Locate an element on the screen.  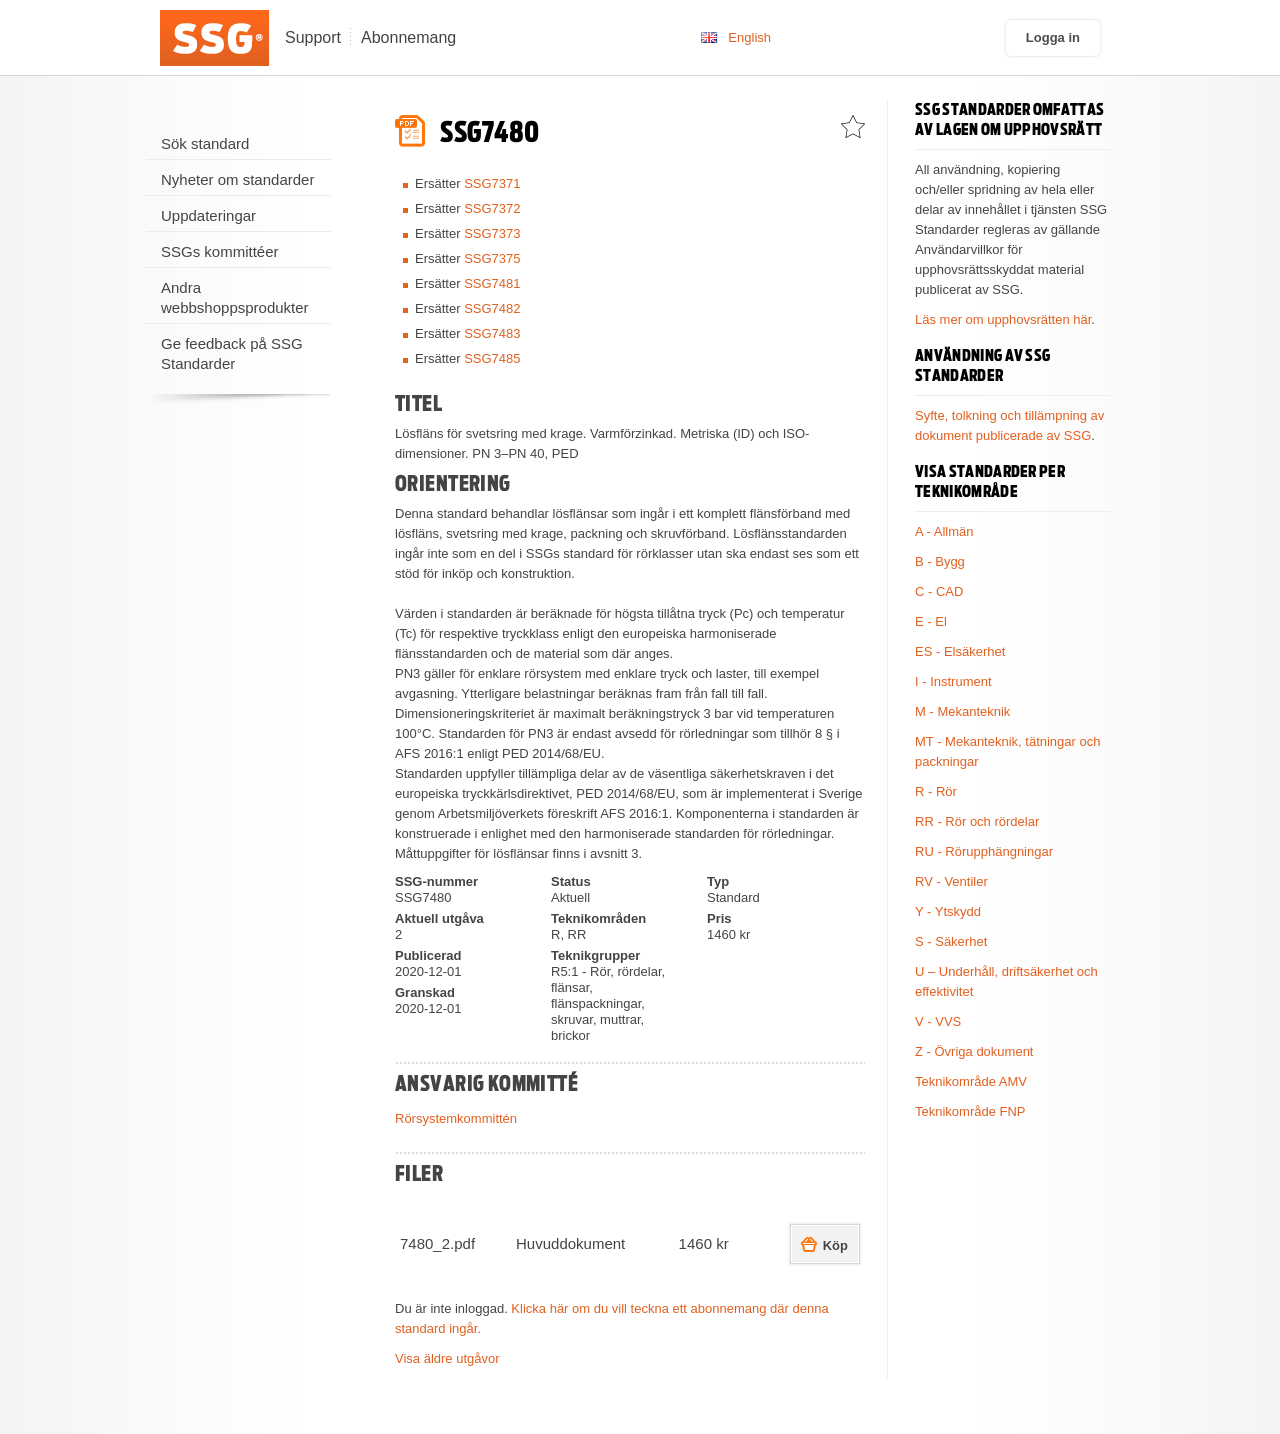
Teknikområde AMV is located at coordinates (971, 1081).